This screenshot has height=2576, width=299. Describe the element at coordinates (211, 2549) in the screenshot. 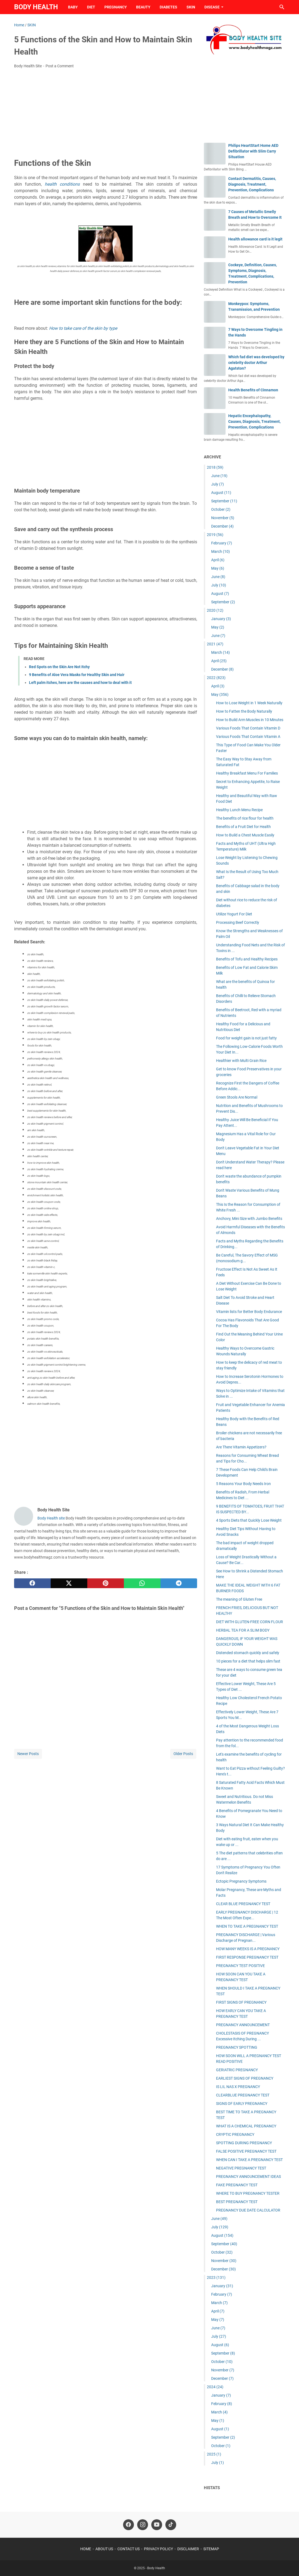

I see `SITEMAP` at that location.